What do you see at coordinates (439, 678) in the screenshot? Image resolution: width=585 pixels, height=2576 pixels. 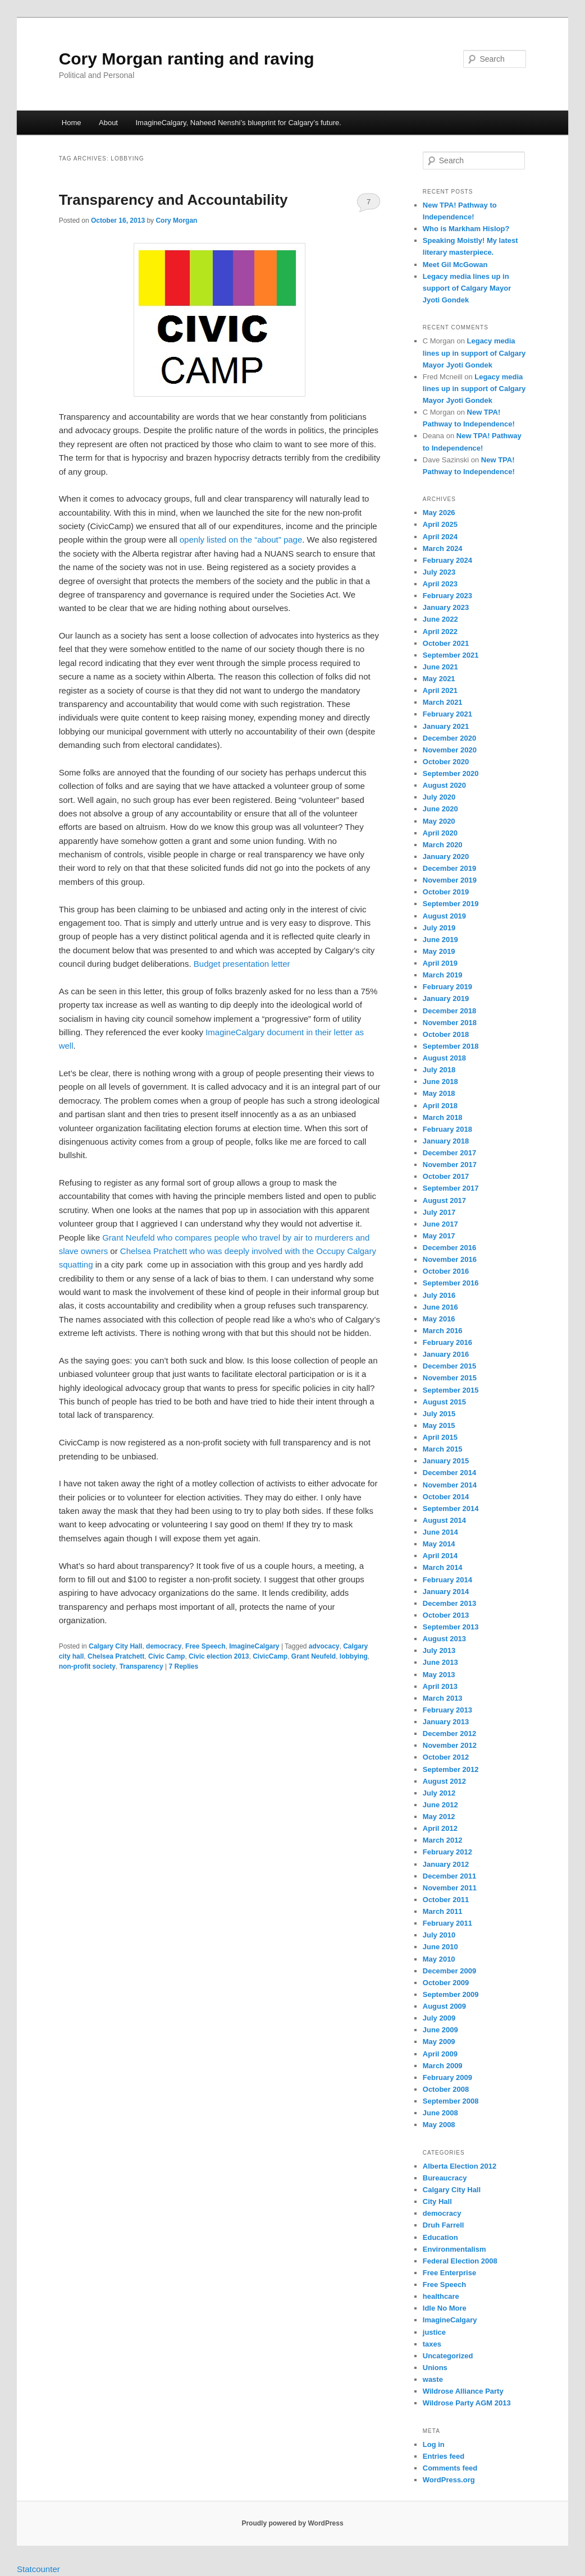 I see `May 2021` at bounding box center [439, 678].